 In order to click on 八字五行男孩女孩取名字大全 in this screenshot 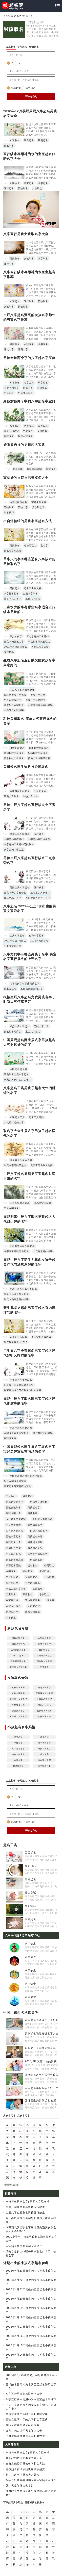, I will do `click(25, 234)`.